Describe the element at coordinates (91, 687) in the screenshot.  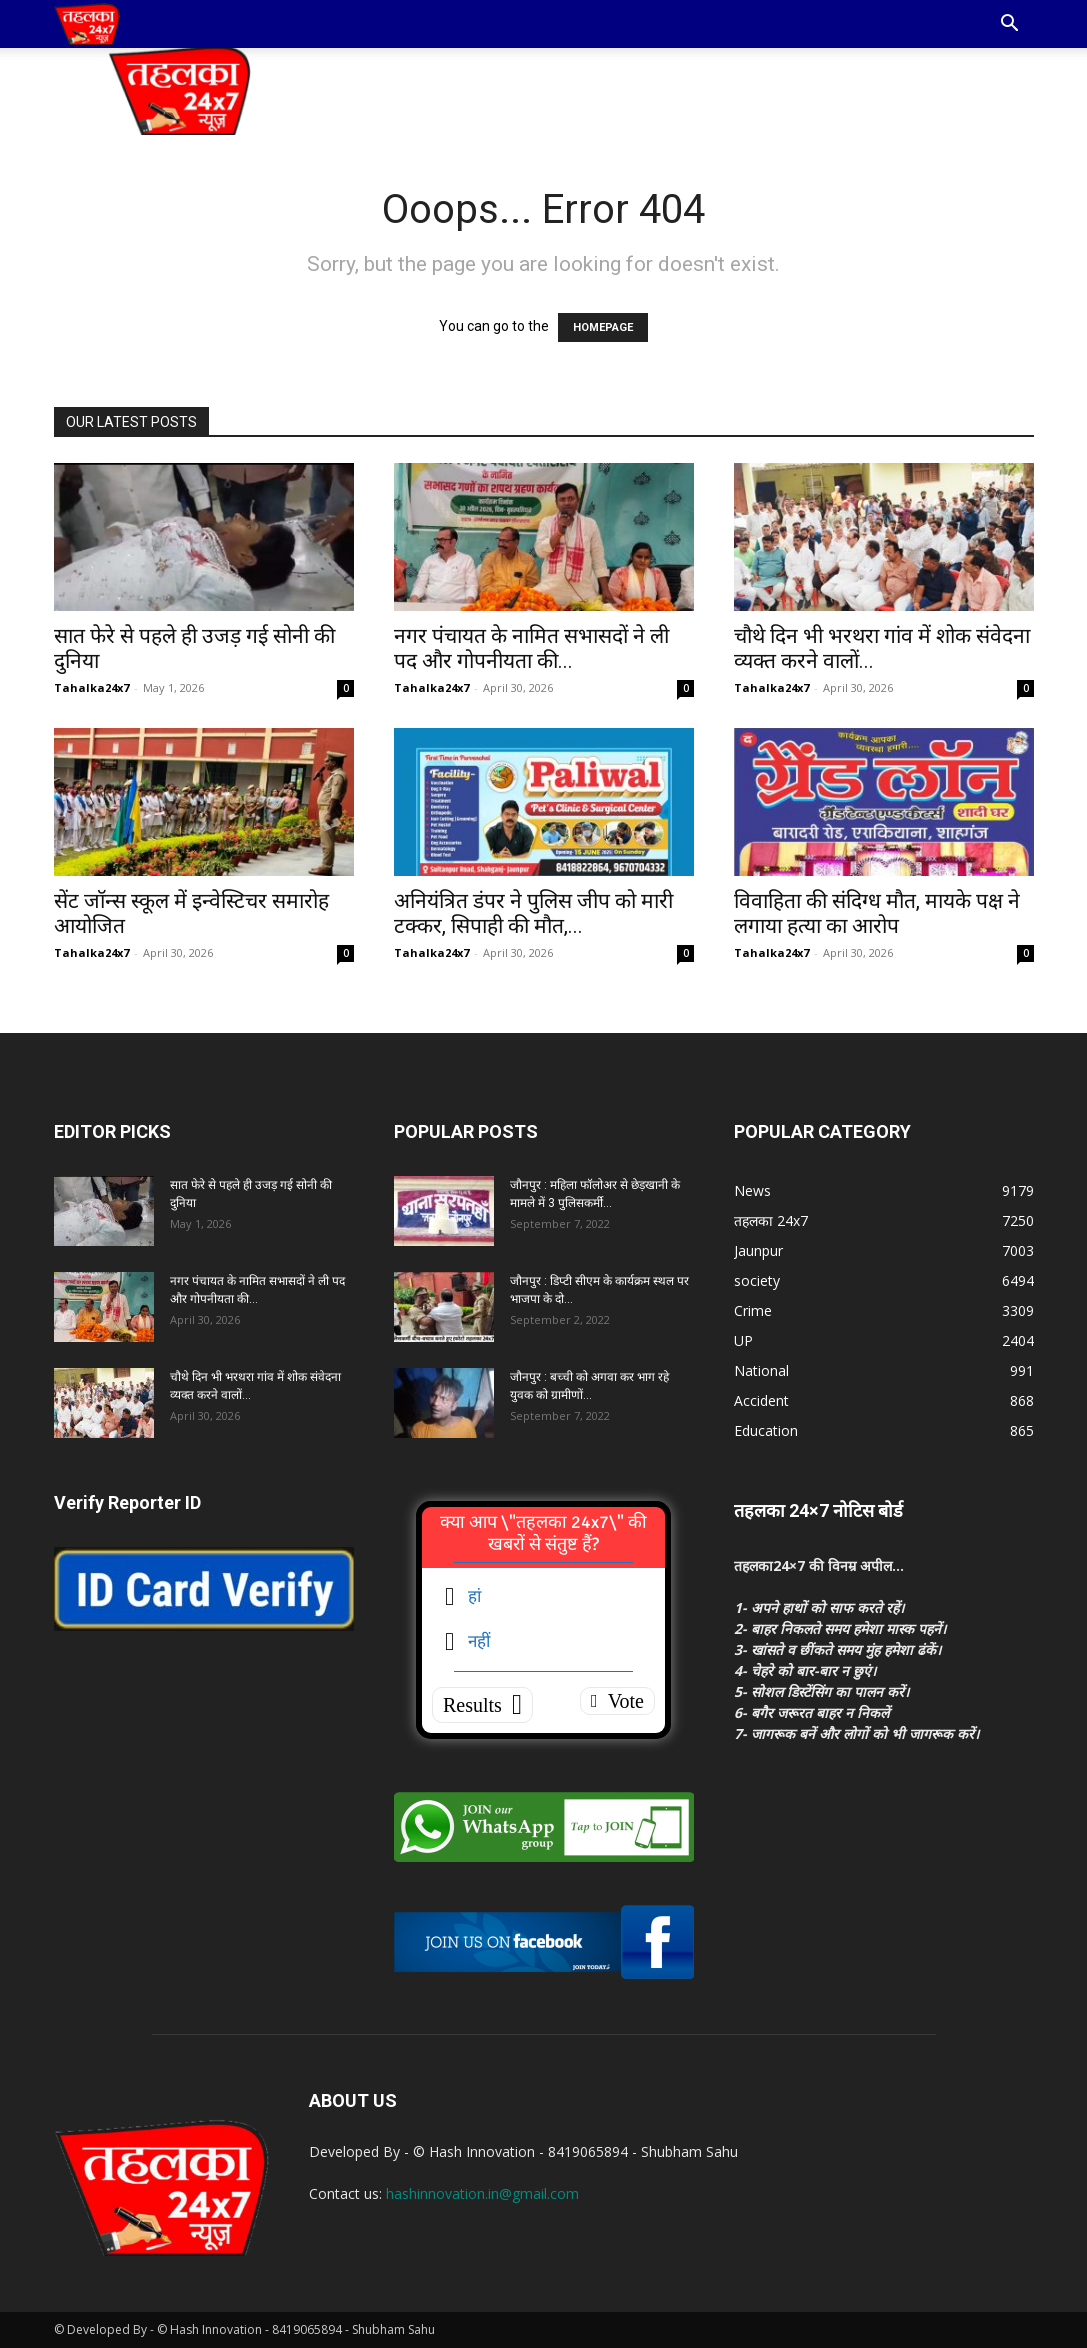
I see `Tahalka24x7` at that location.